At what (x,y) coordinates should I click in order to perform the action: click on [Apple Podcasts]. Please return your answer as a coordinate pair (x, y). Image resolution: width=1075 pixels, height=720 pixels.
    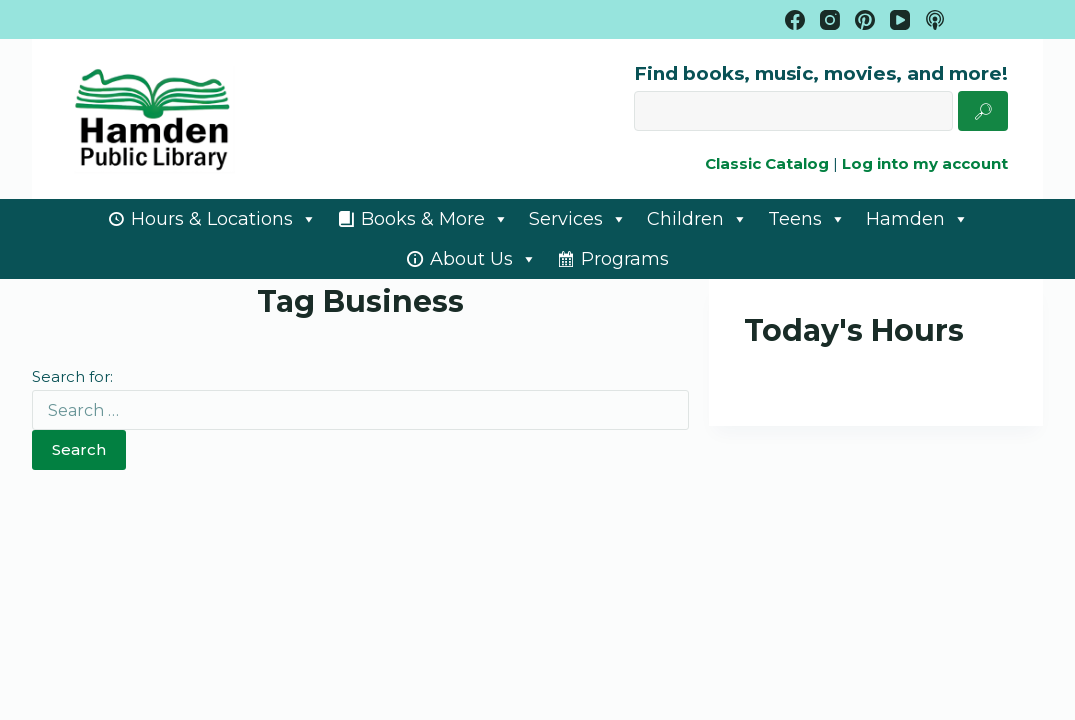
    Looking at the image, I should click on (935, 20).